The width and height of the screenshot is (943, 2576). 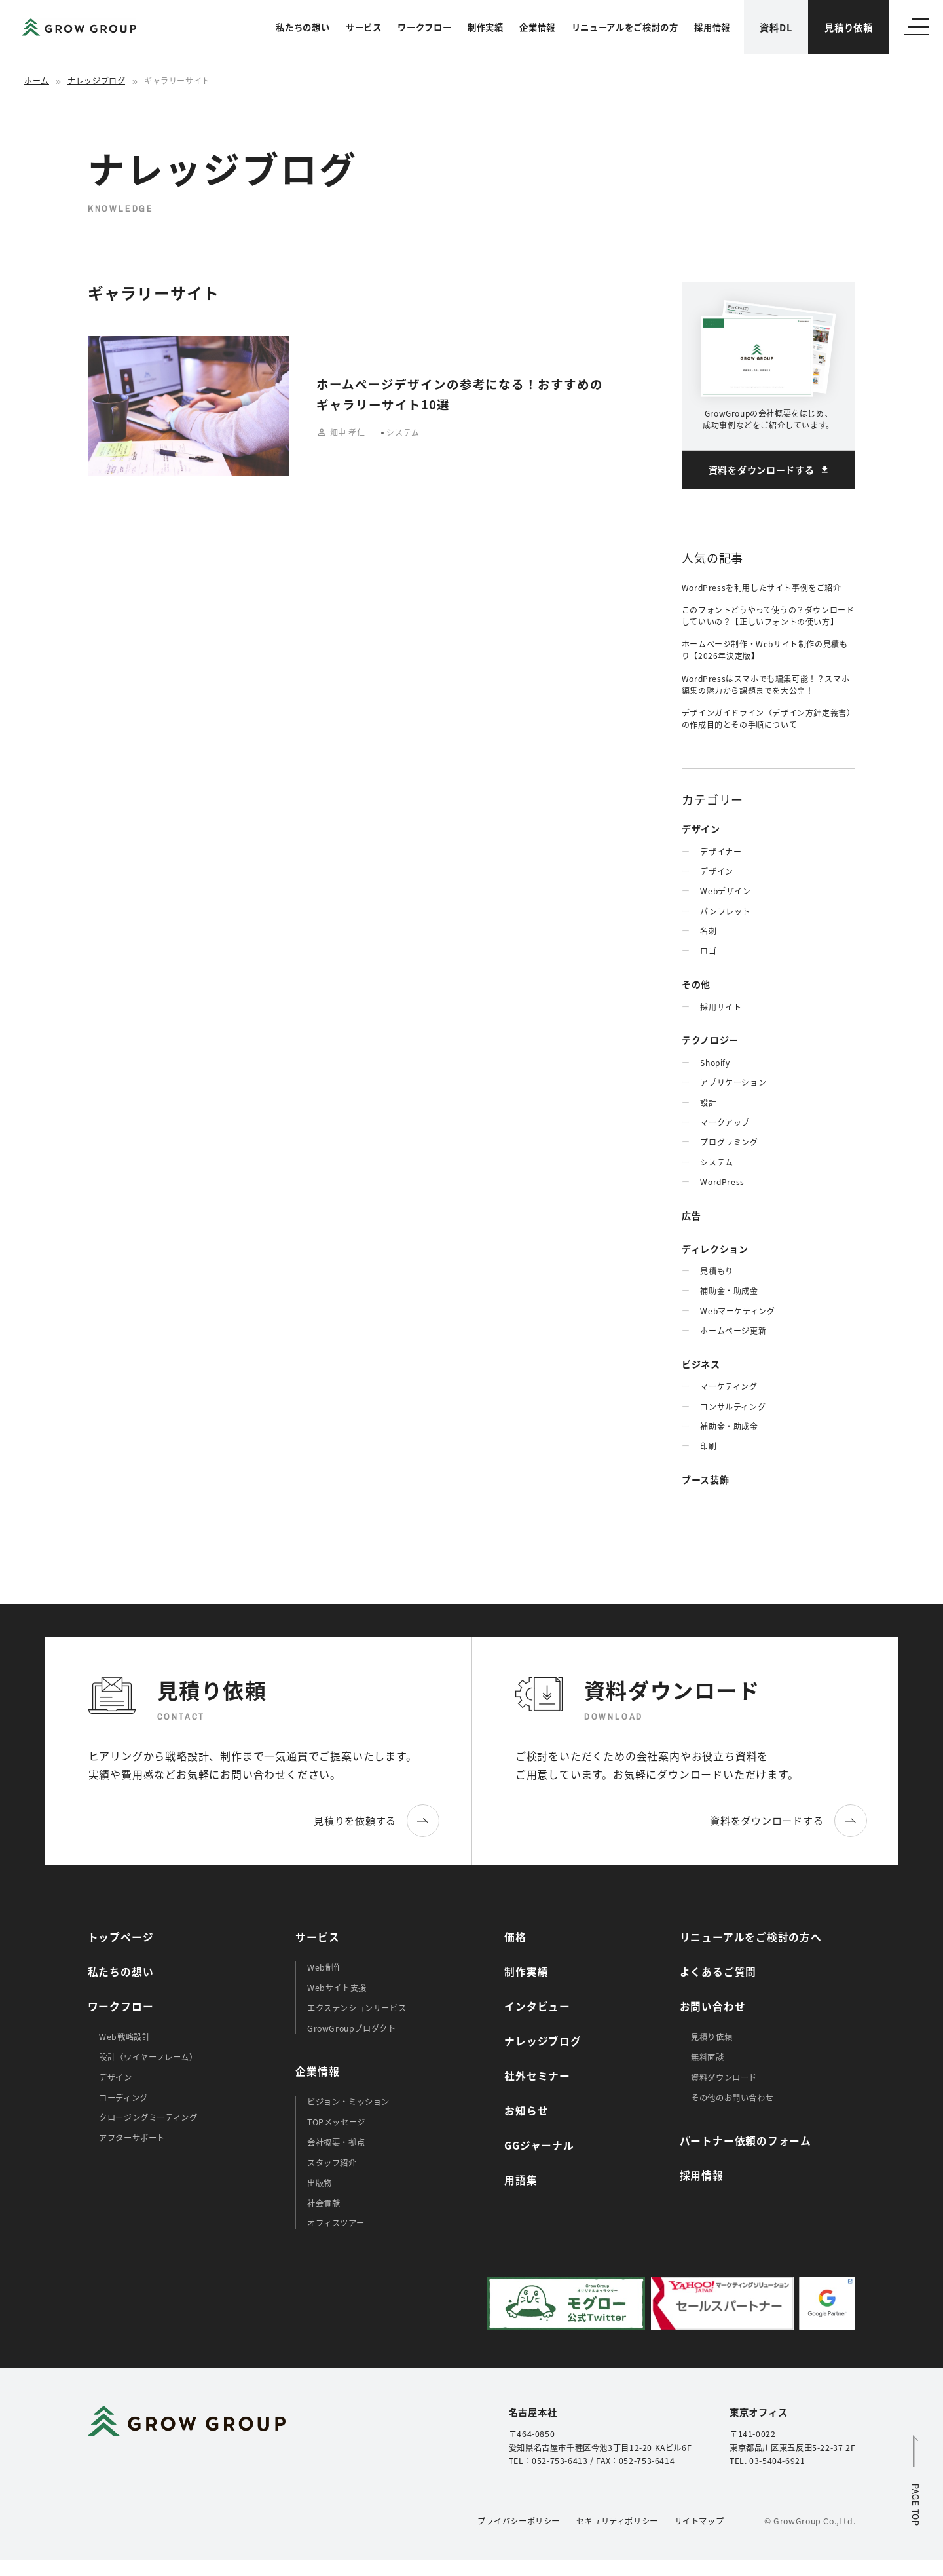 What do you see at coordinates (733, 1082) in the screenshot?
I see `アプリケーション` at bounding box center [733, 1082].